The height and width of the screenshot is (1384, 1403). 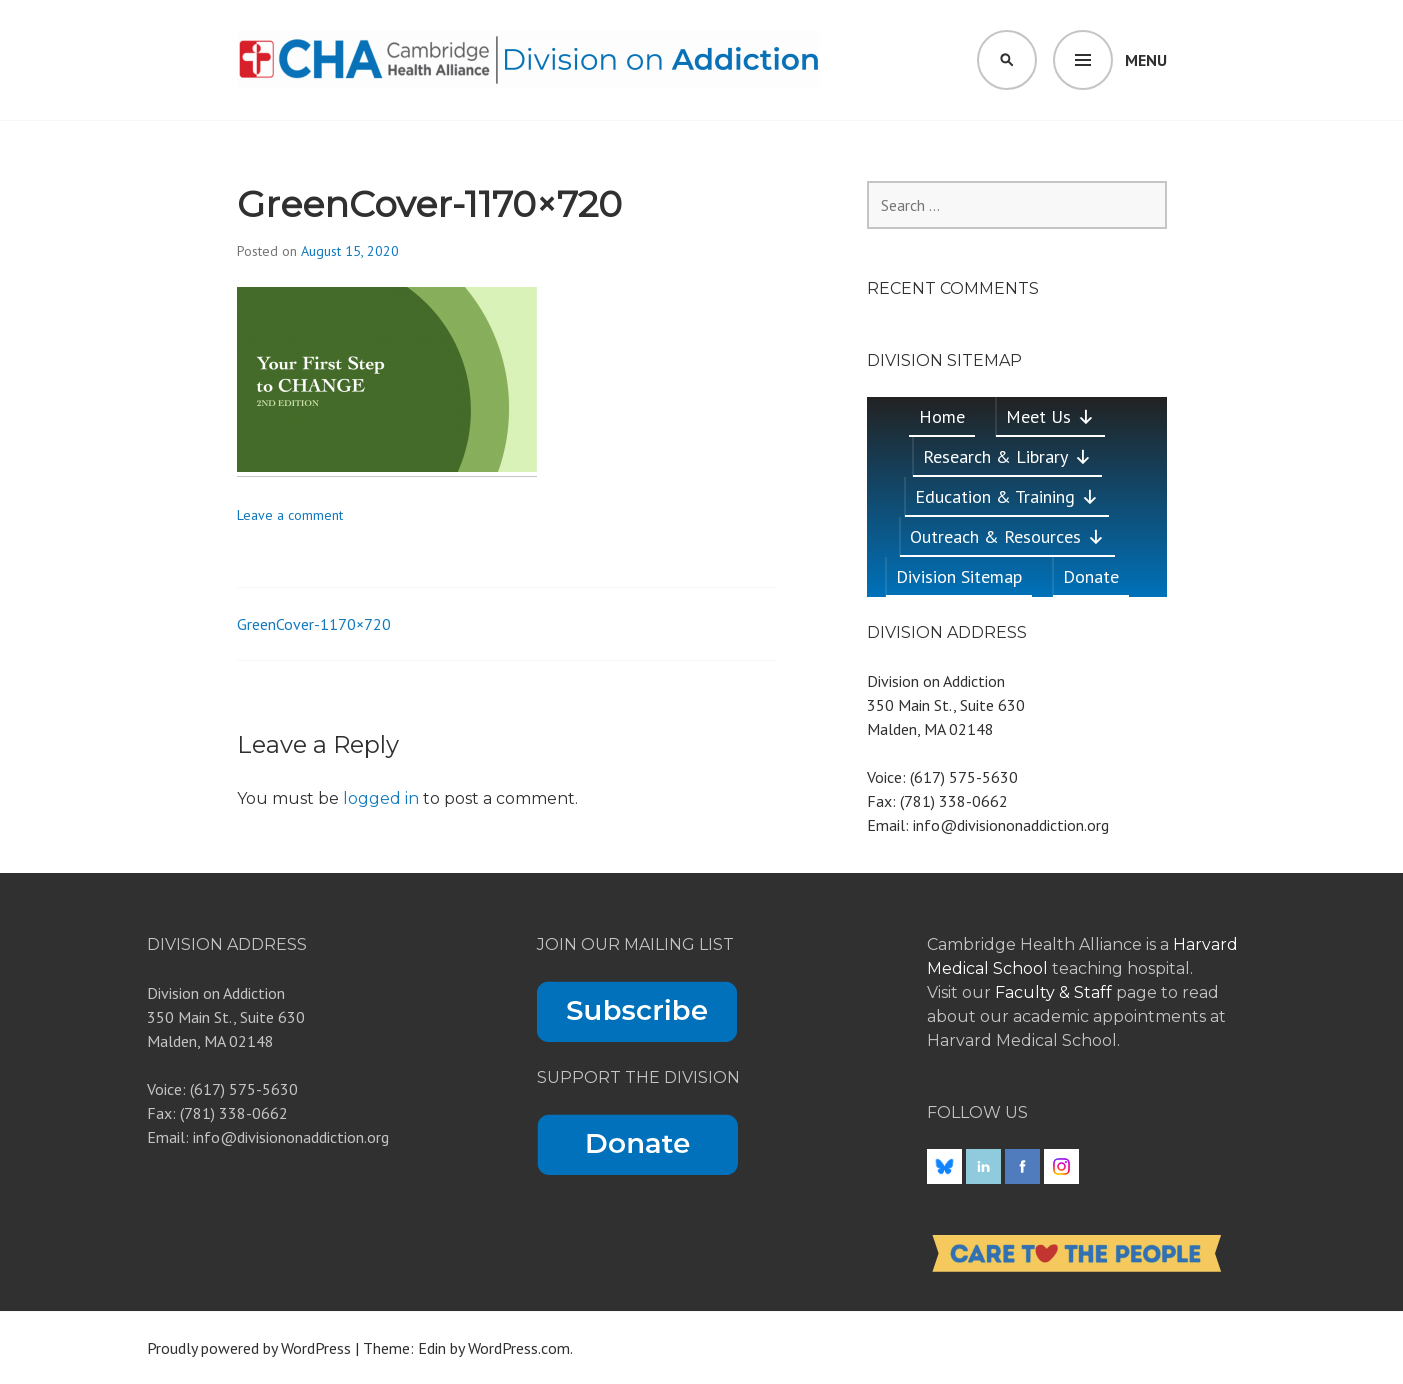 What do you see at coordinates (959, 576) in the screenshot?
I see `Division Sitemap` at bounding box center [959, 576].